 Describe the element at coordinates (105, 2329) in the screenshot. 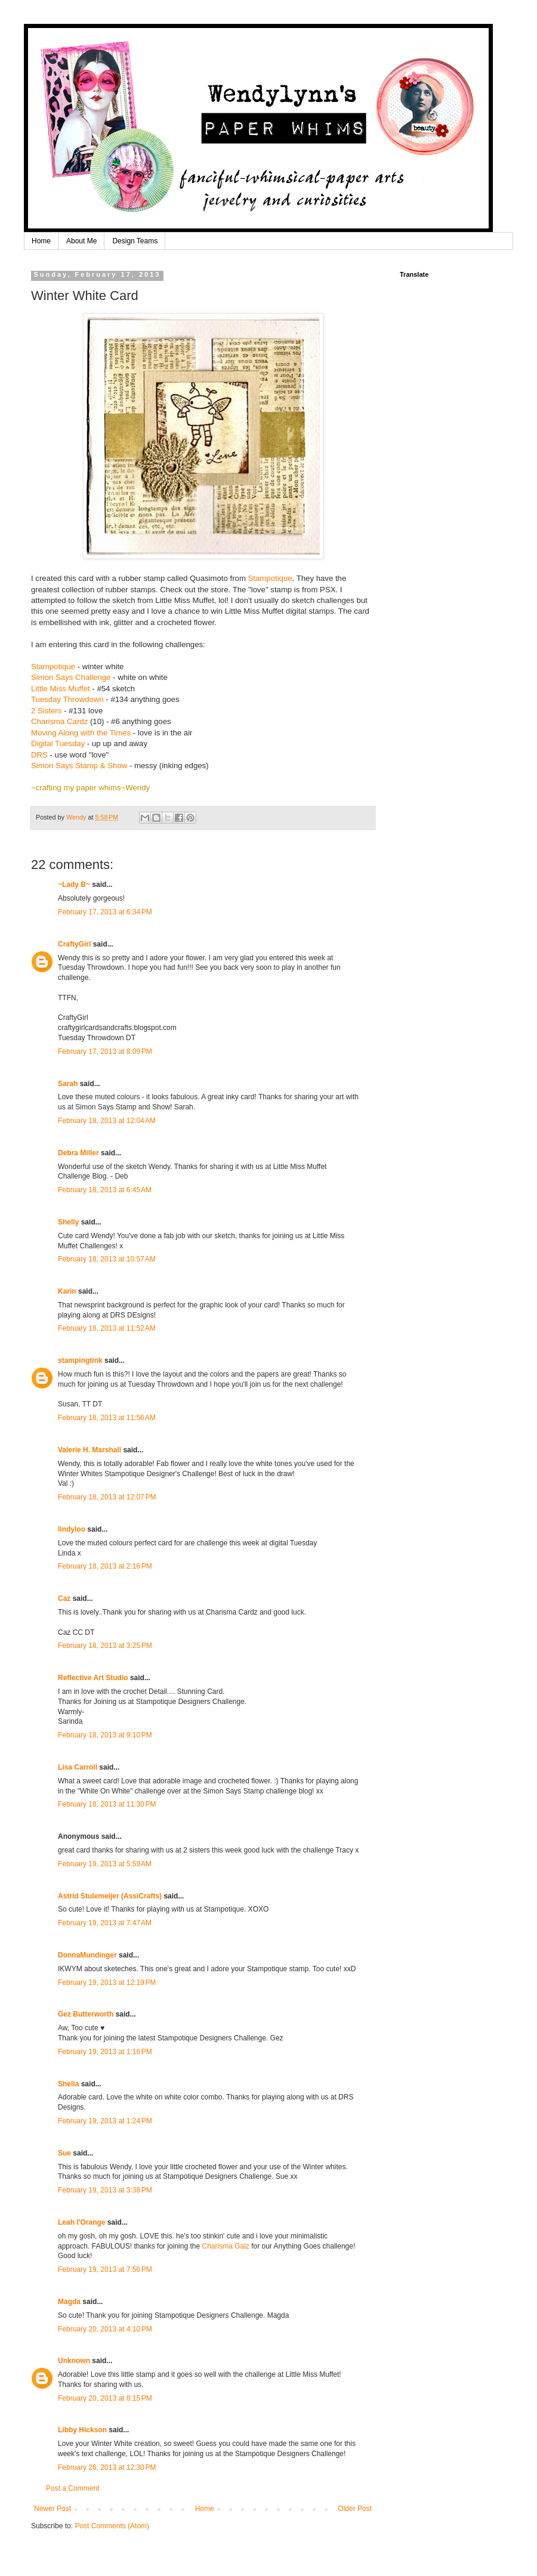

I see `February 20, 2013 at 4:10 PM` at that location.